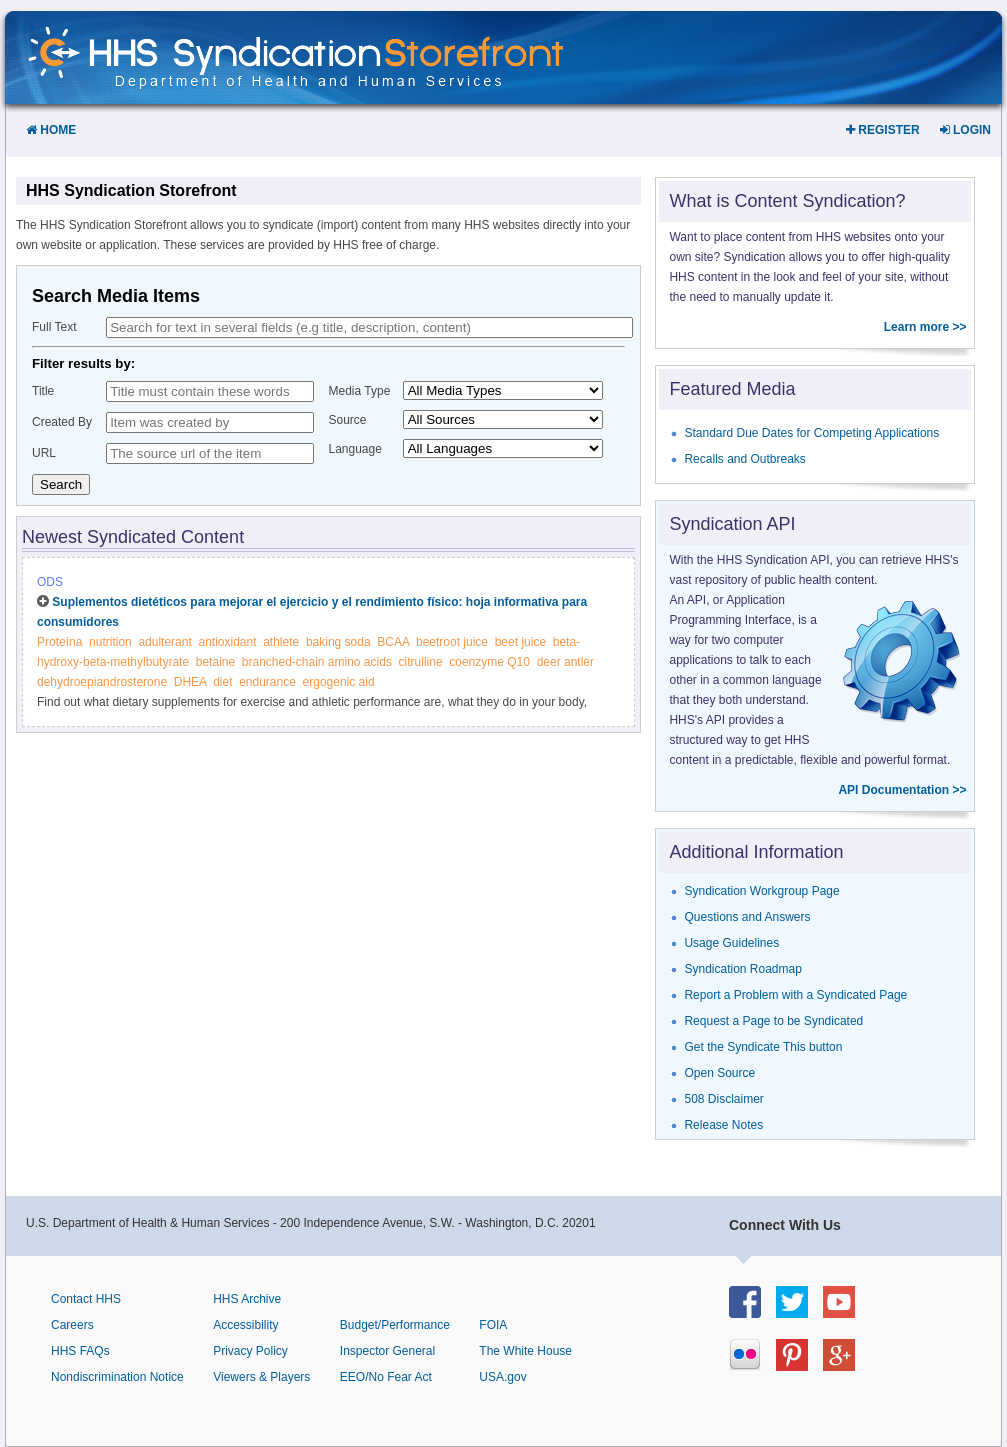 The width and height of the screenshot is (1007, 1447). What do you see at coordinates (215, 662) in the screenshot?
I see `betaine` at bounding box center [215, 662].